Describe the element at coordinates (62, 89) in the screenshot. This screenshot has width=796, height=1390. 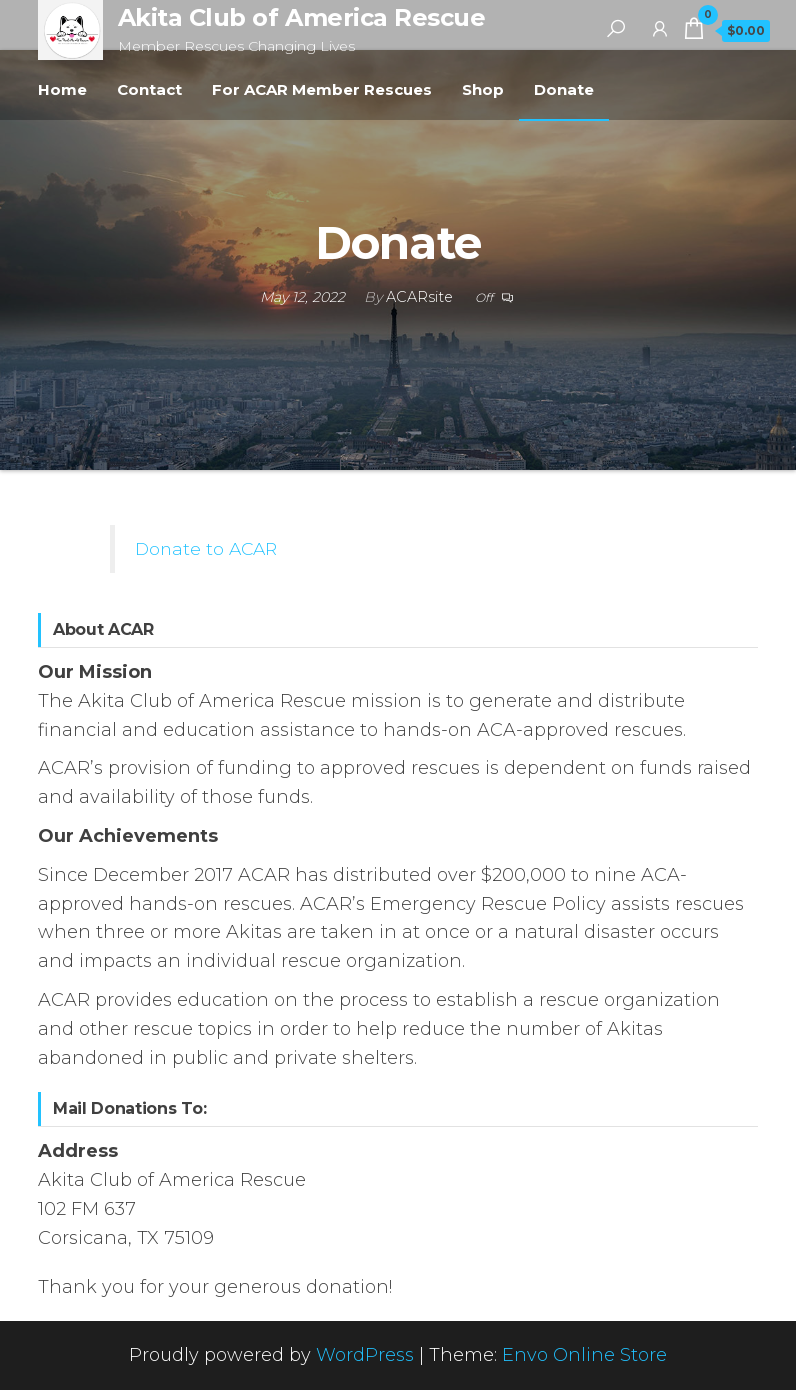
I see `Home` at that location.